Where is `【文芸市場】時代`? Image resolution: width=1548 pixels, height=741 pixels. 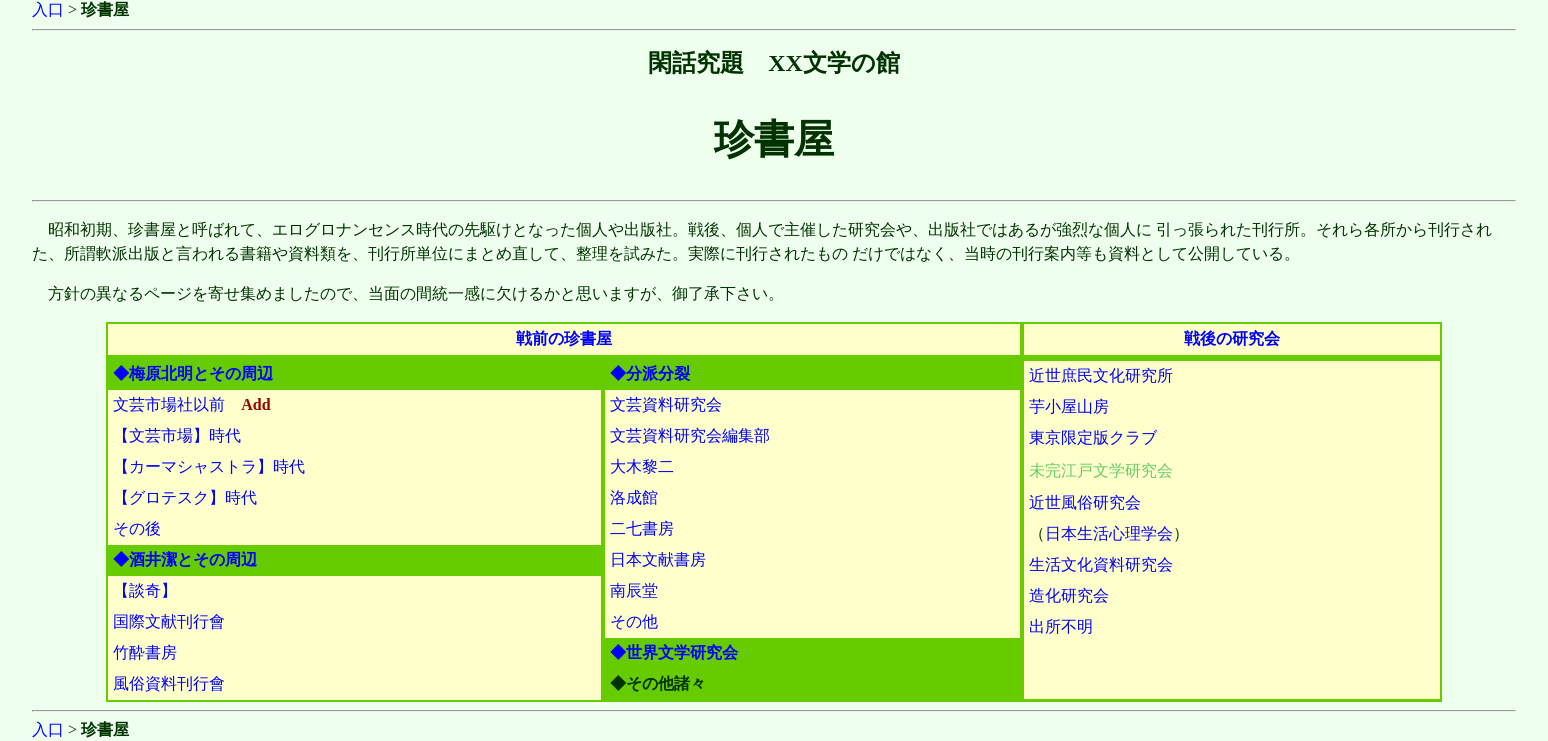 【文芸市場】時代 is located at coordinates (177, 435).